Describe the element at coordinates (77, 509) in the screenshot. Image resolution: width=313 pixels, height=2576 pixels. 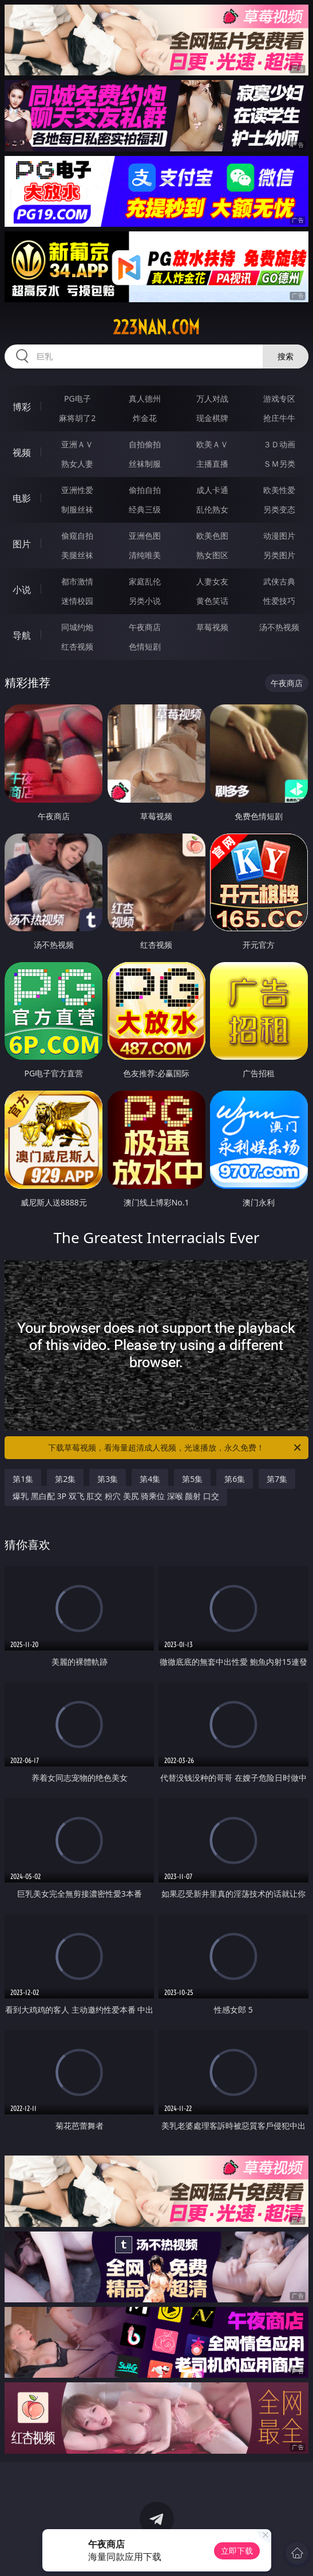
I see `制服丝袜` at that location.